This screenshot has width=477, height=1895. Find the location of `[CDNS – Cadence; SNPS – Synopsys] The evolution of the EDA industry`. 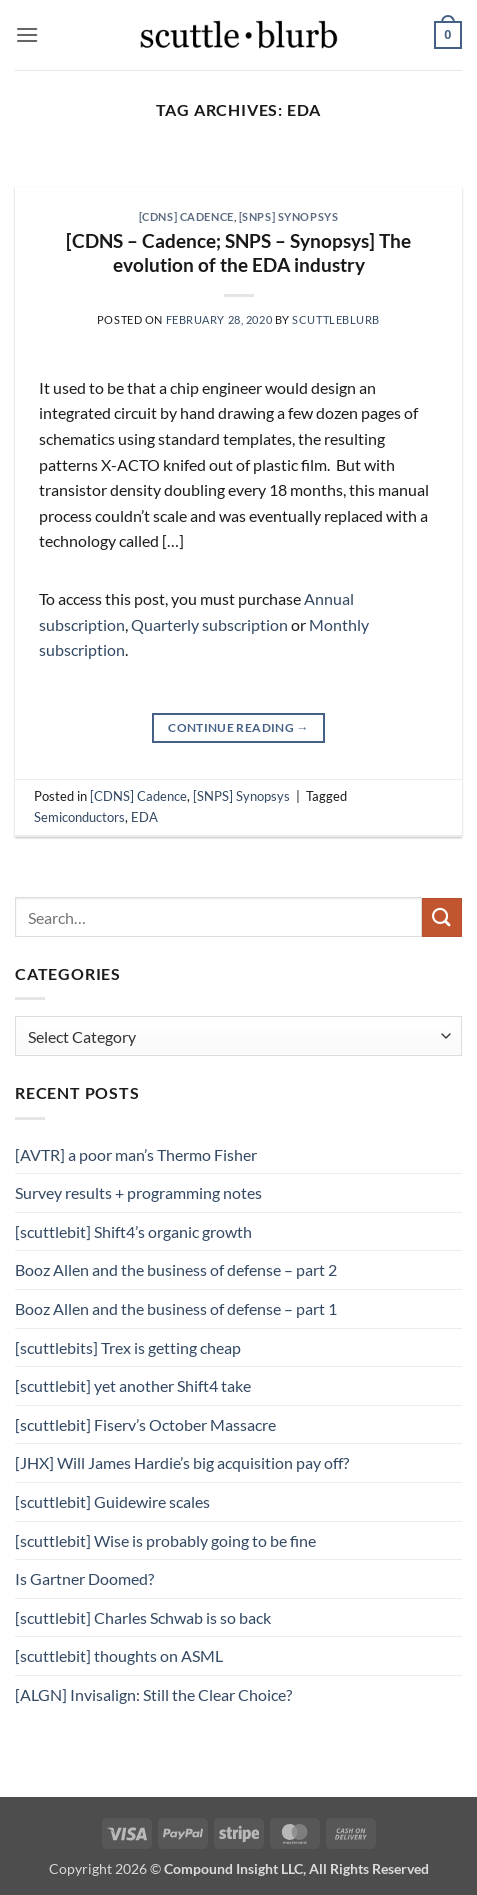

[CDNS – Cadence; SNPS – Synopsys] The evolution of the EDA industry is located at coordinates (238, 253).